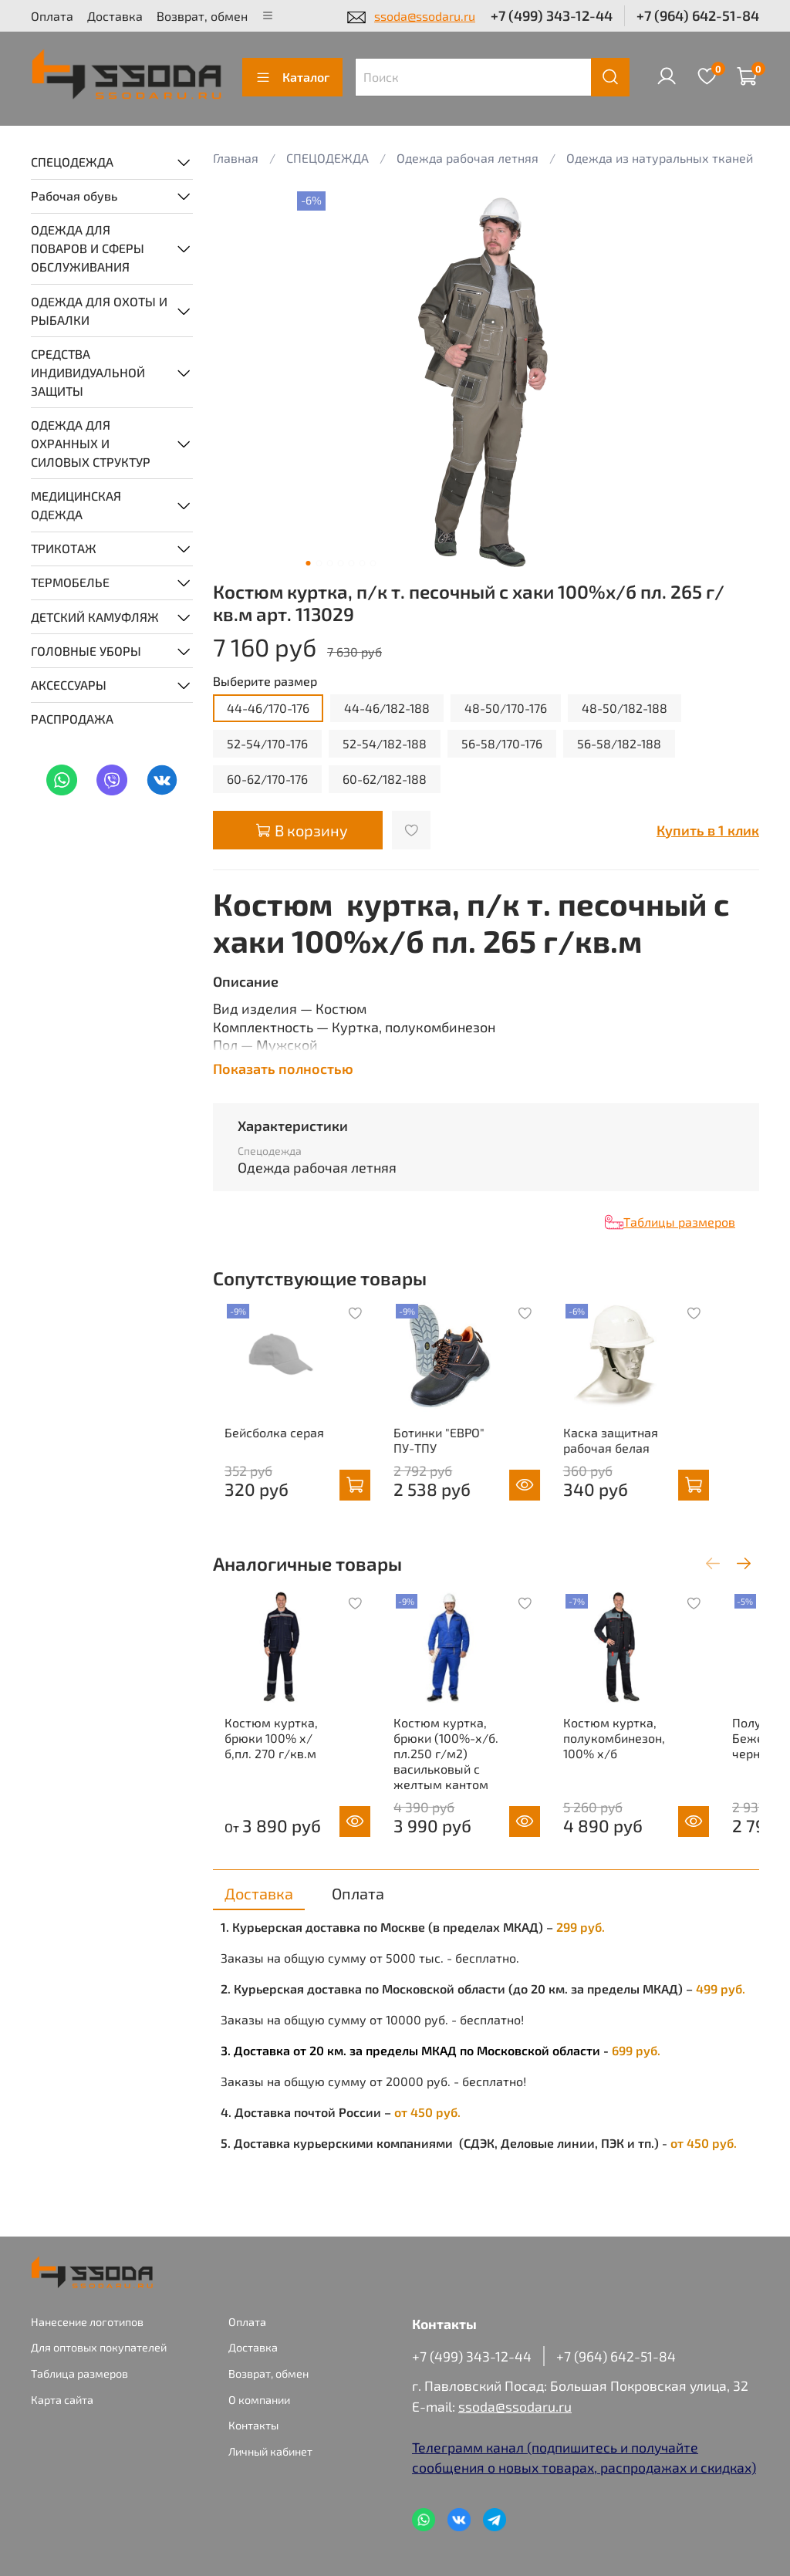 This screenshot has width=790, height=2576. What do you see at coordinates (265, 681) in the screenshot?
I see `Выберите размер` at bounding box center [265, 681].